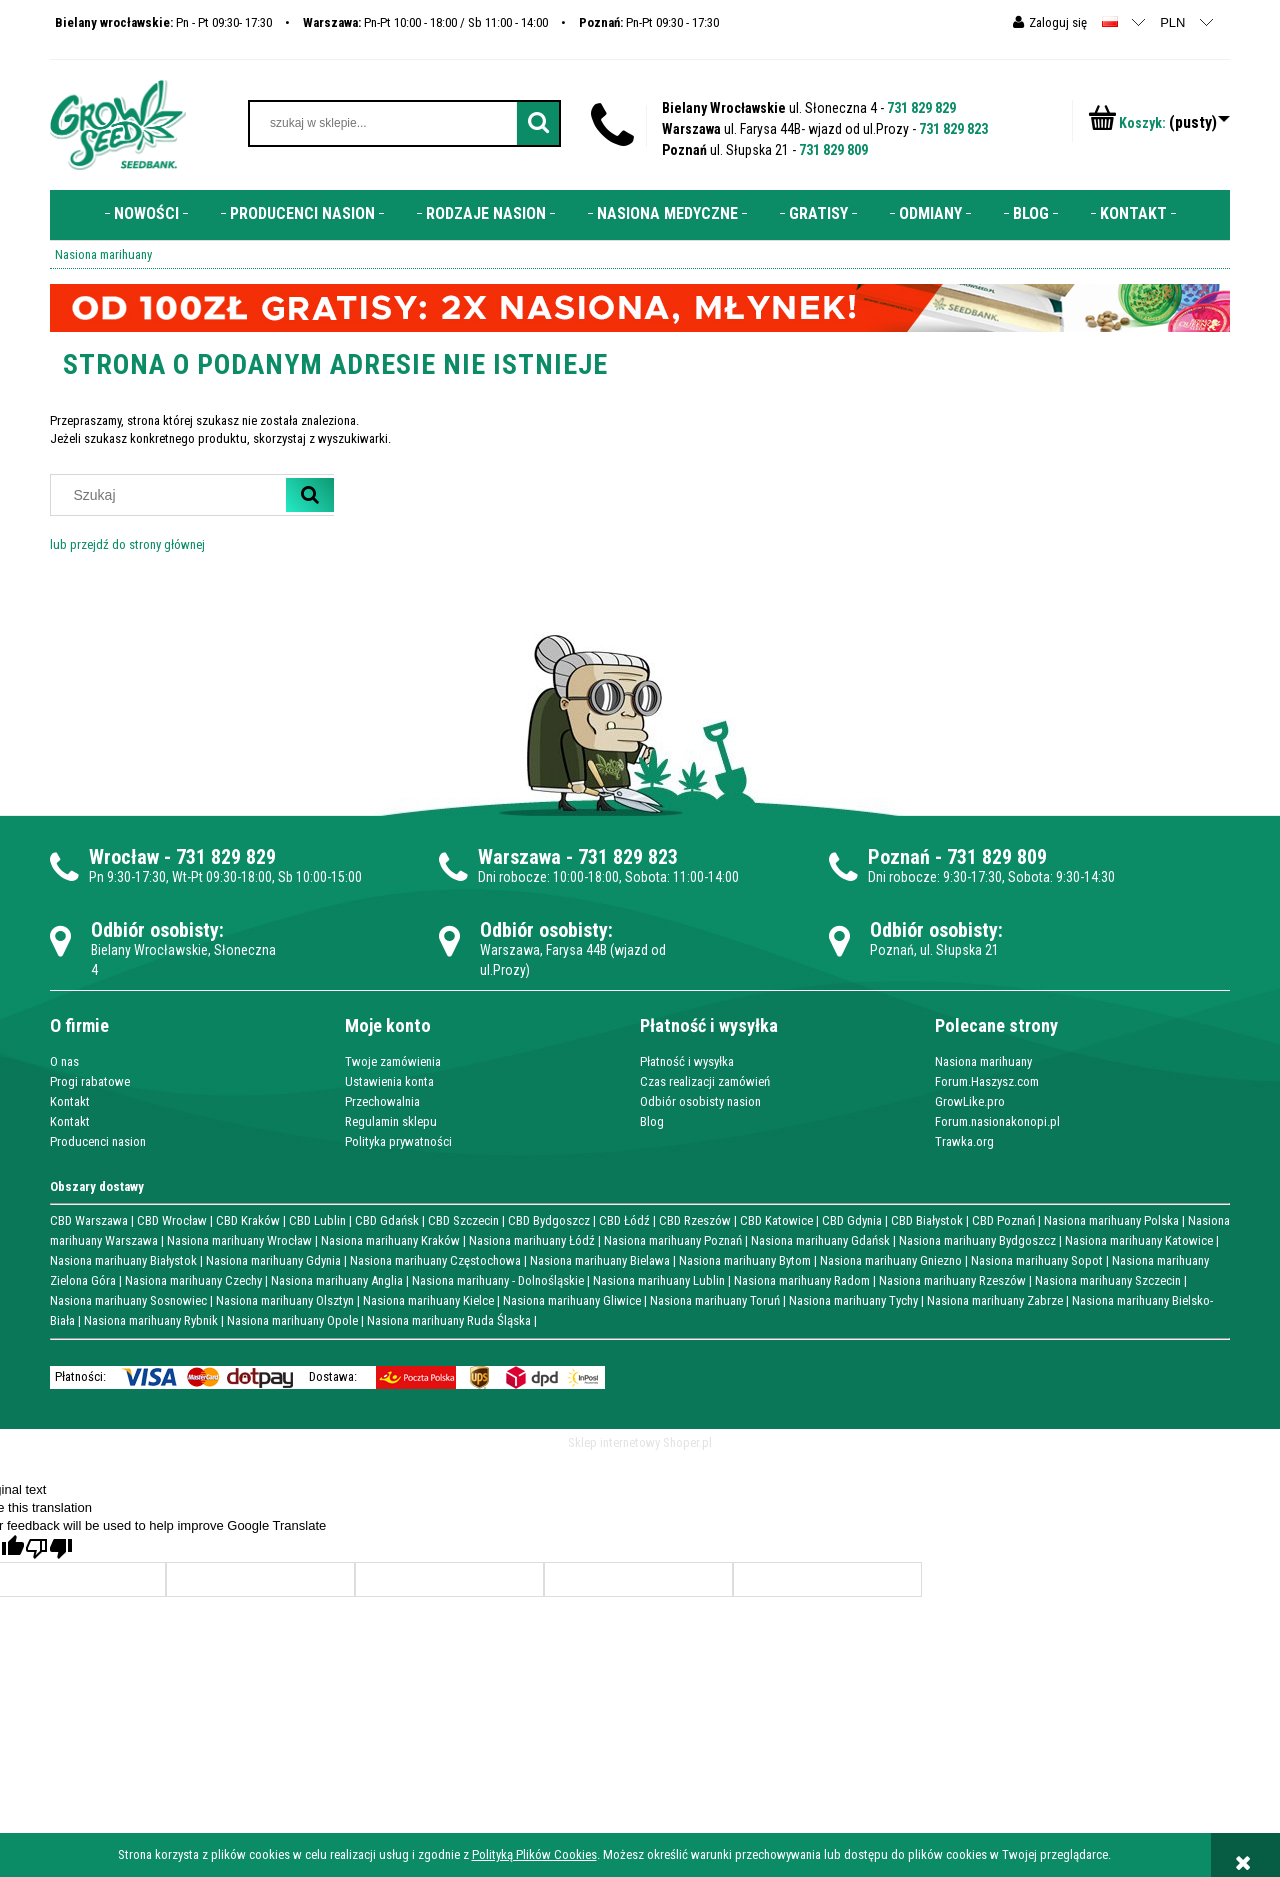  Describe the element at coordinates (428, 1300) in the screenshot. I see `Nasiona marihuany Kielce` at that location.